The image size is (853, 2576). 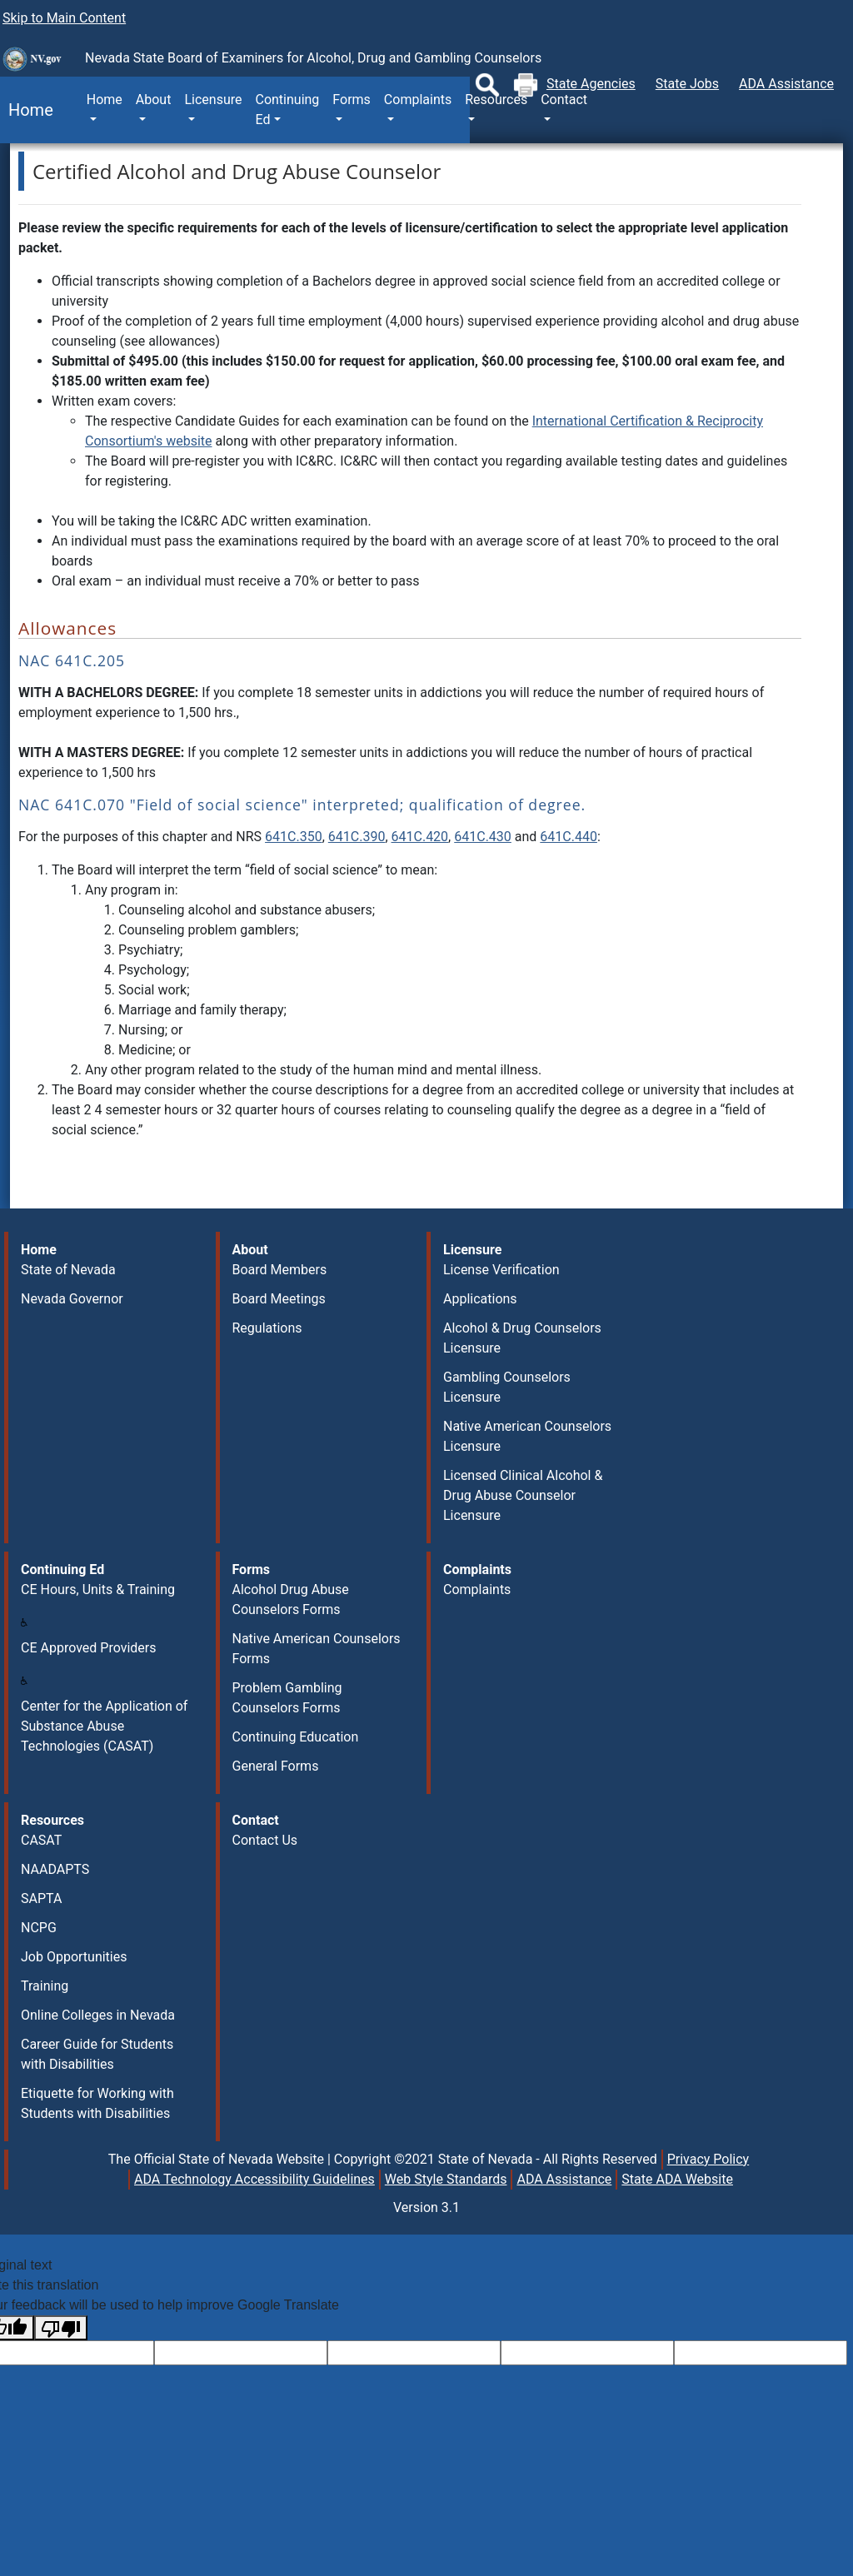 What do you see at coordinates (351, 99) in the screenshot?
I see `Forms [button]` at bounding box center [351, 99].